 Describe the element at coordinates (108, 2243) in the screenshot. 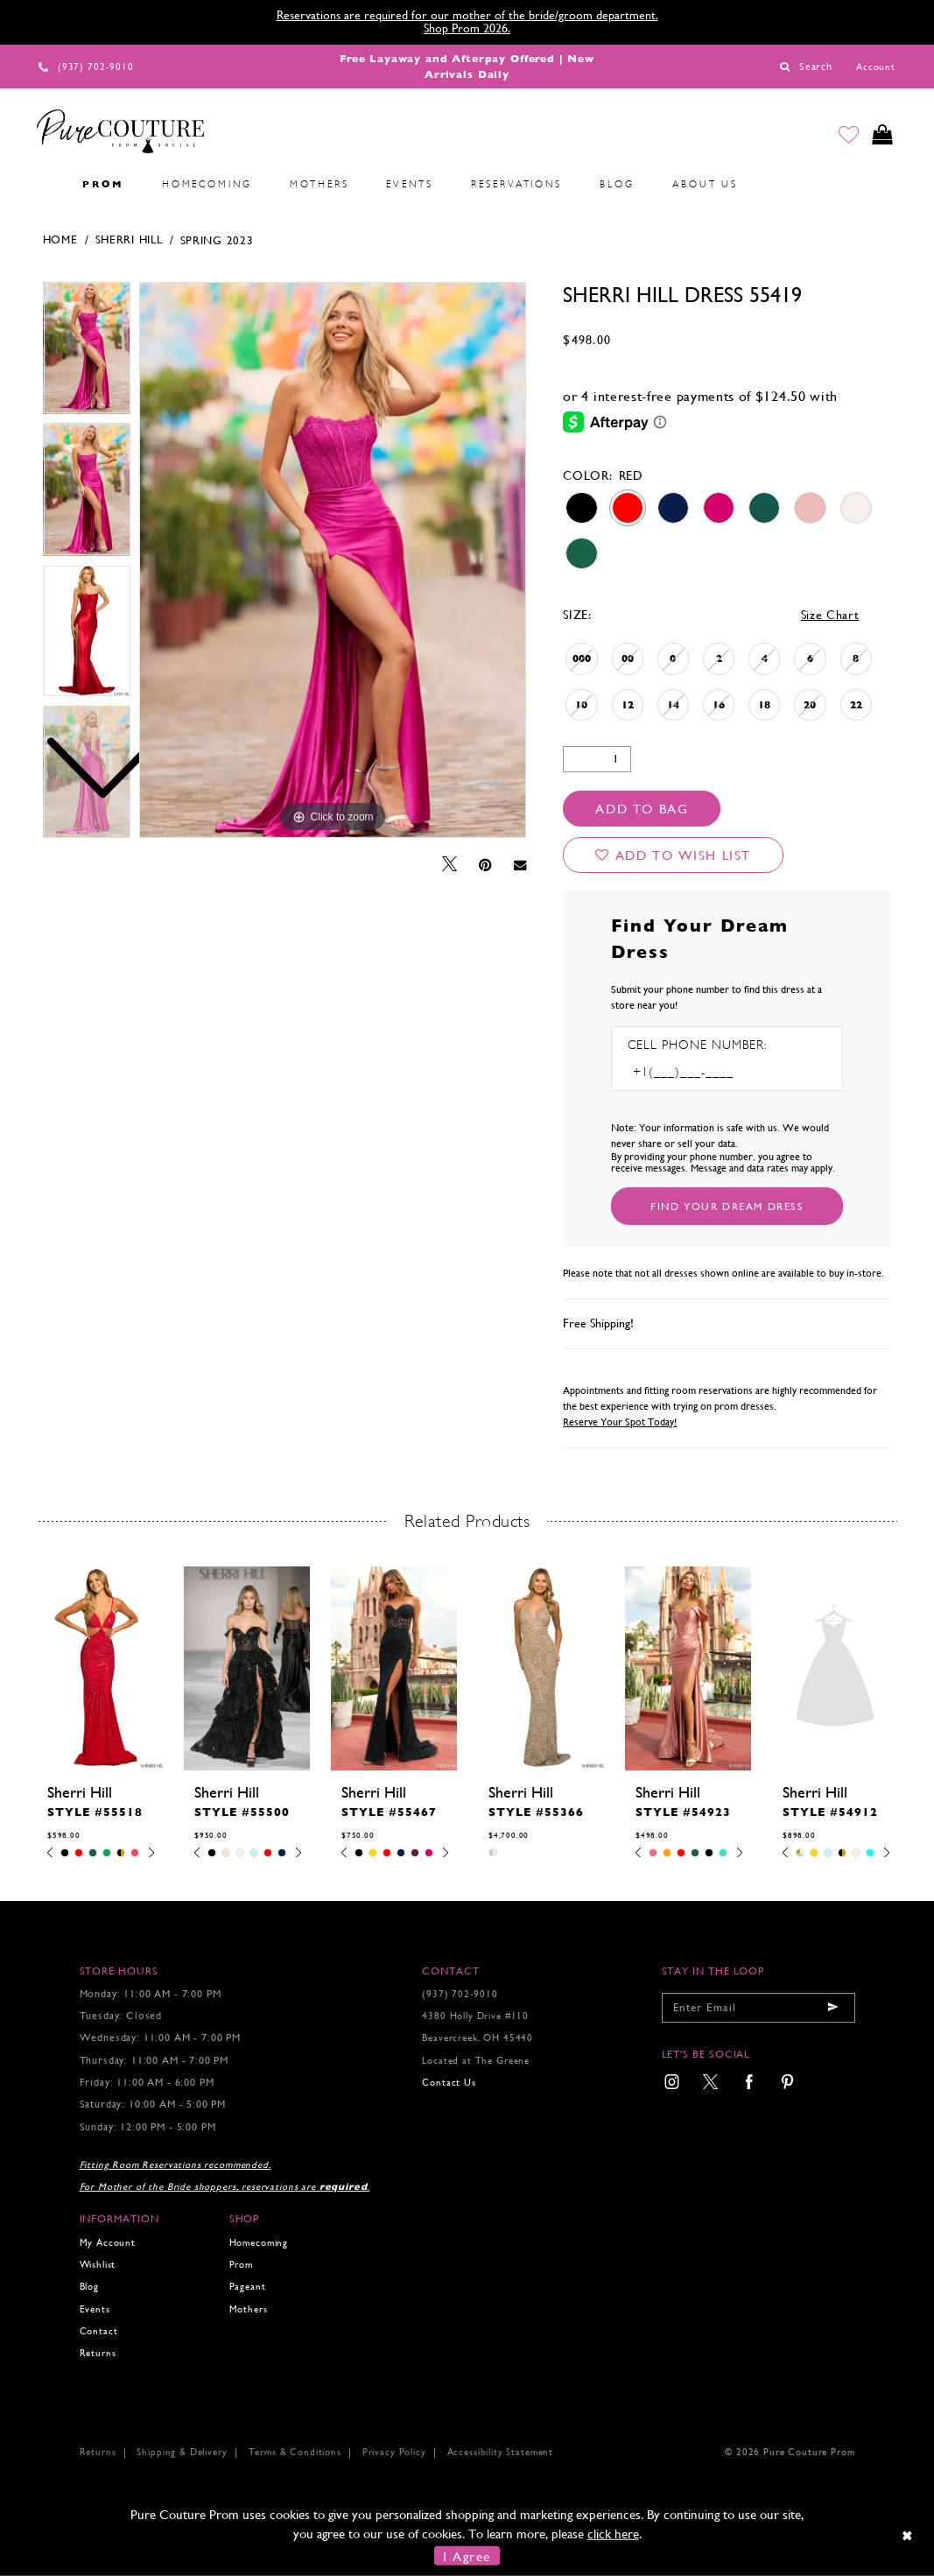

I see `My Account` at that location.